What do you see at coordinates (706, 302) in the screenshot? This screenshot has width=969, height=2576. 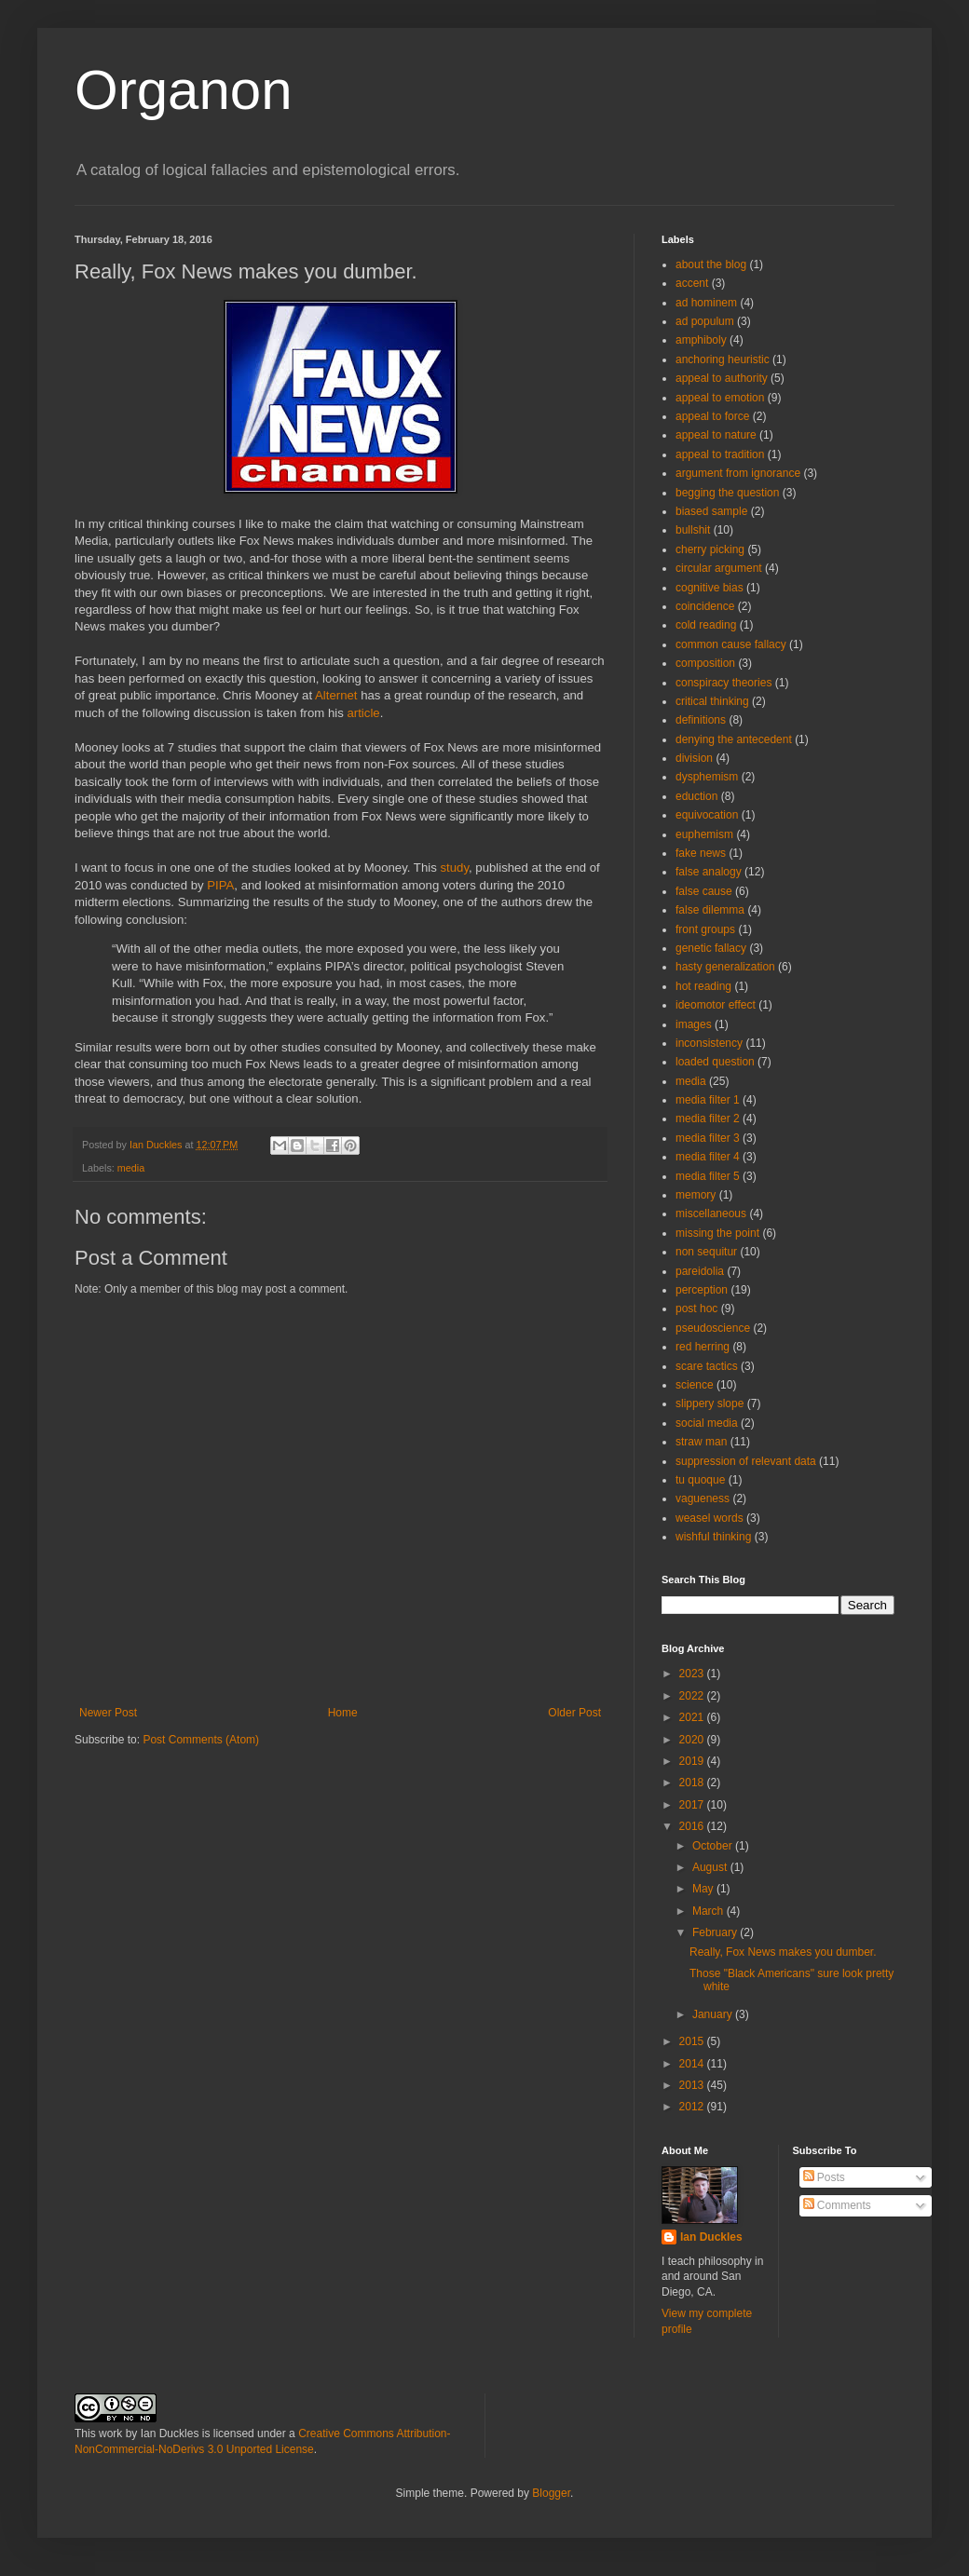 I see `ad hominem` at bounding box center [706, 302].